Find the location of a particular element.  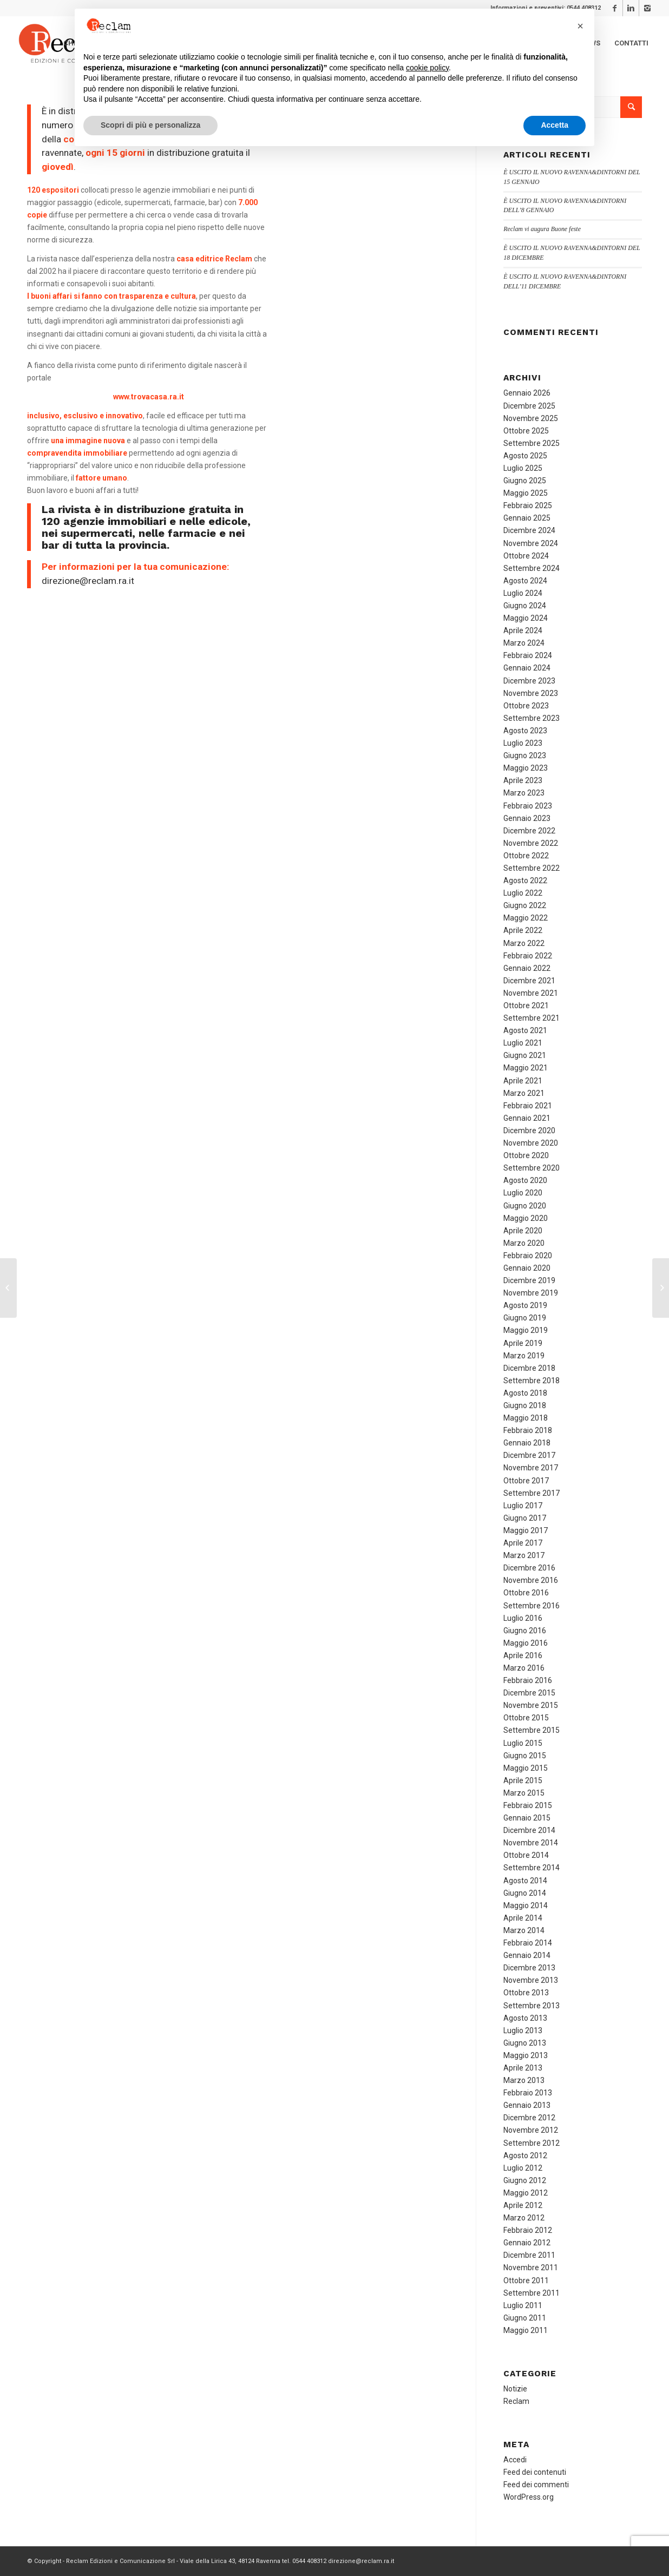

Febbraio 2021 is located at coordinates (527, 1105).